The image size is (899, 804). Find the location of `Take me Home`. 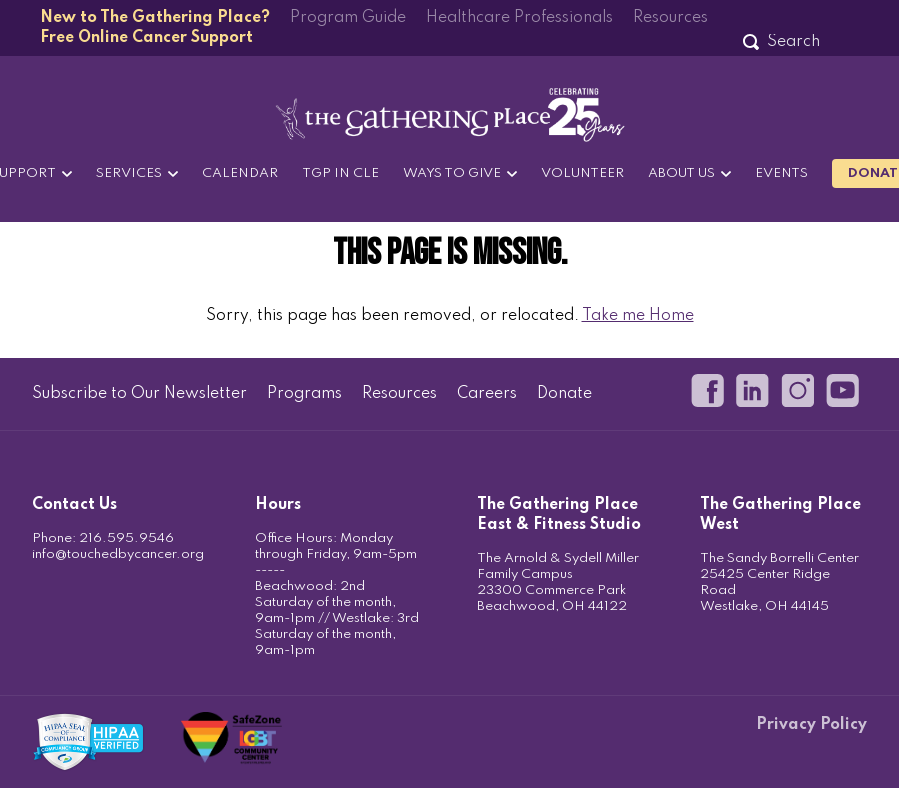

Take me Home is located at coordinates (638, 316).